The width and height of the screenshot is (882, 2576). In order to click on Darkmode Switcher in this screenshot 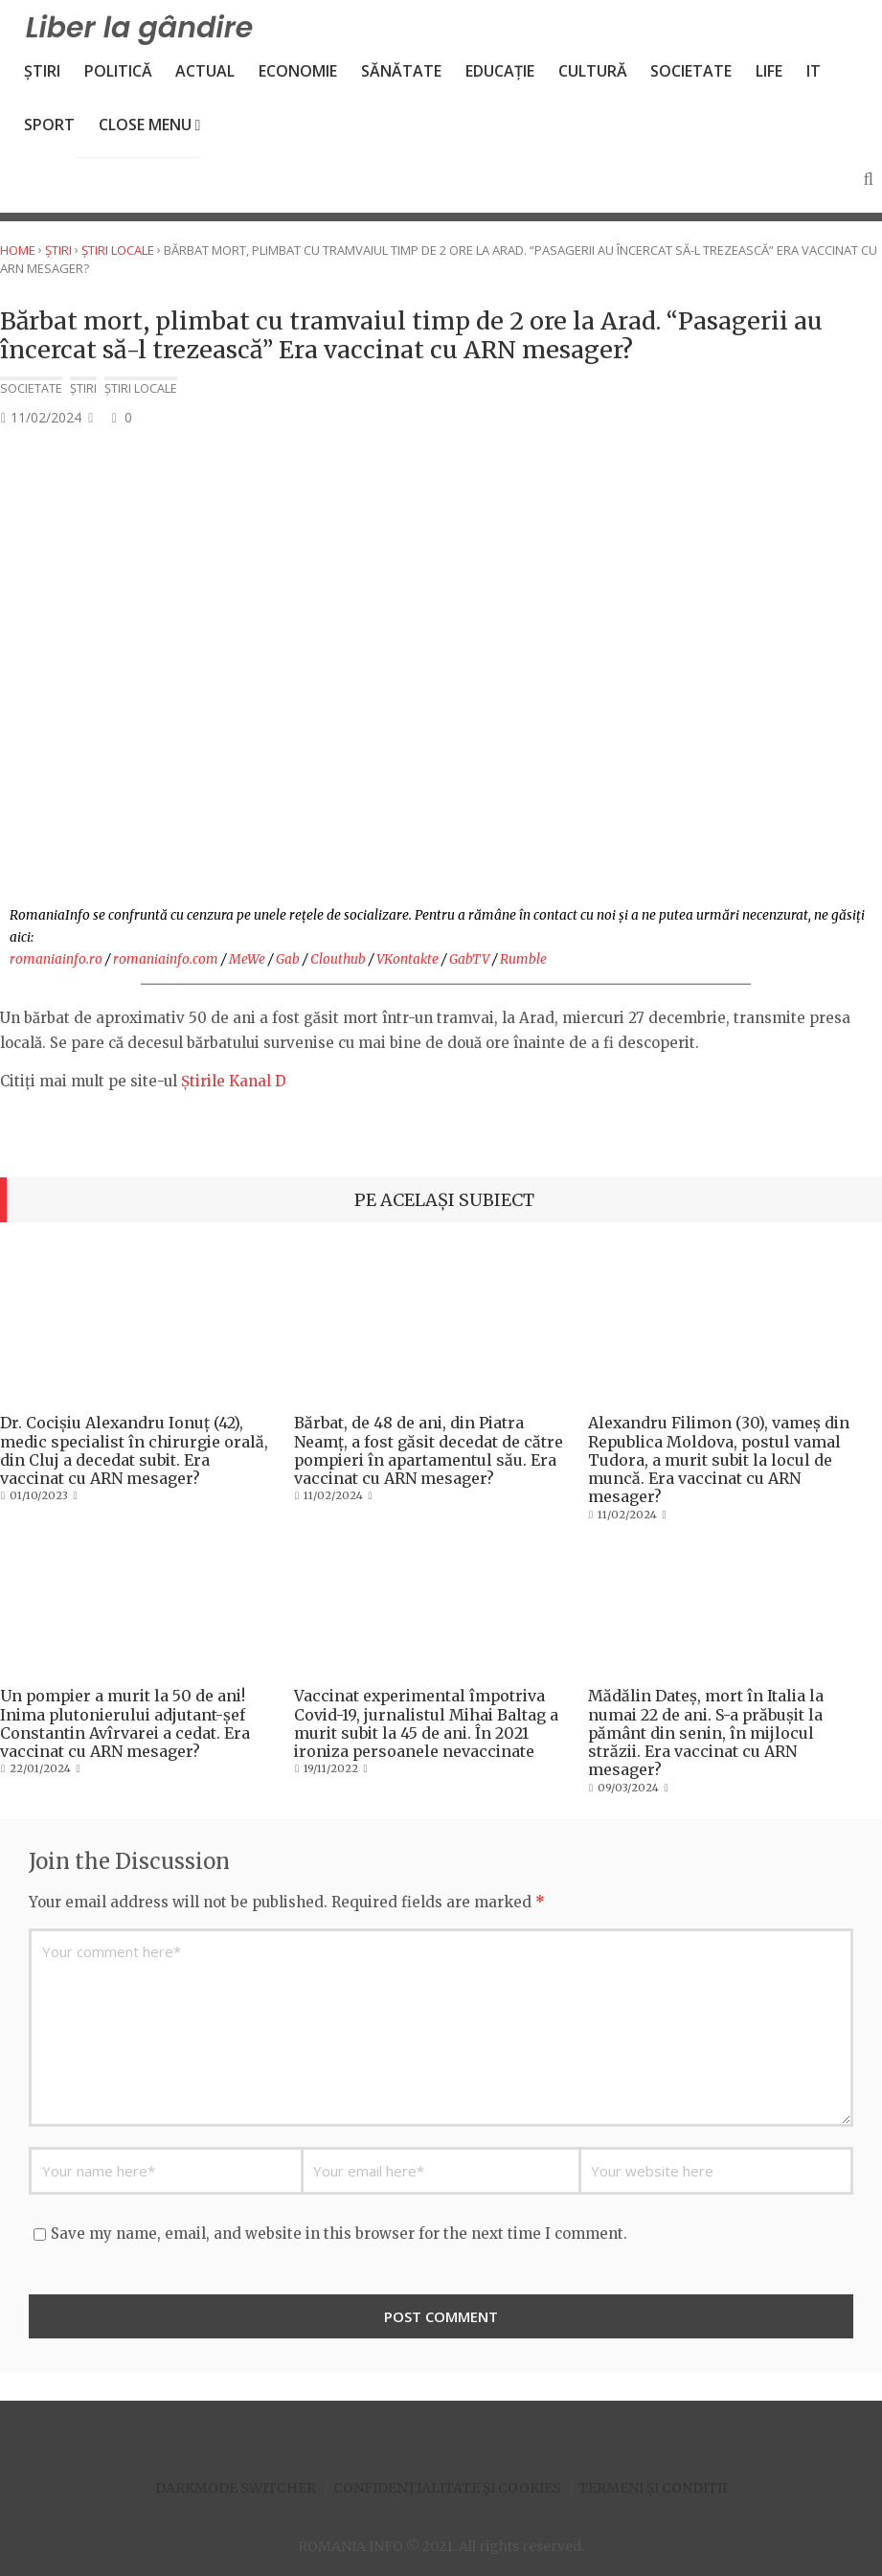, I will do `click(235, 2487)`.